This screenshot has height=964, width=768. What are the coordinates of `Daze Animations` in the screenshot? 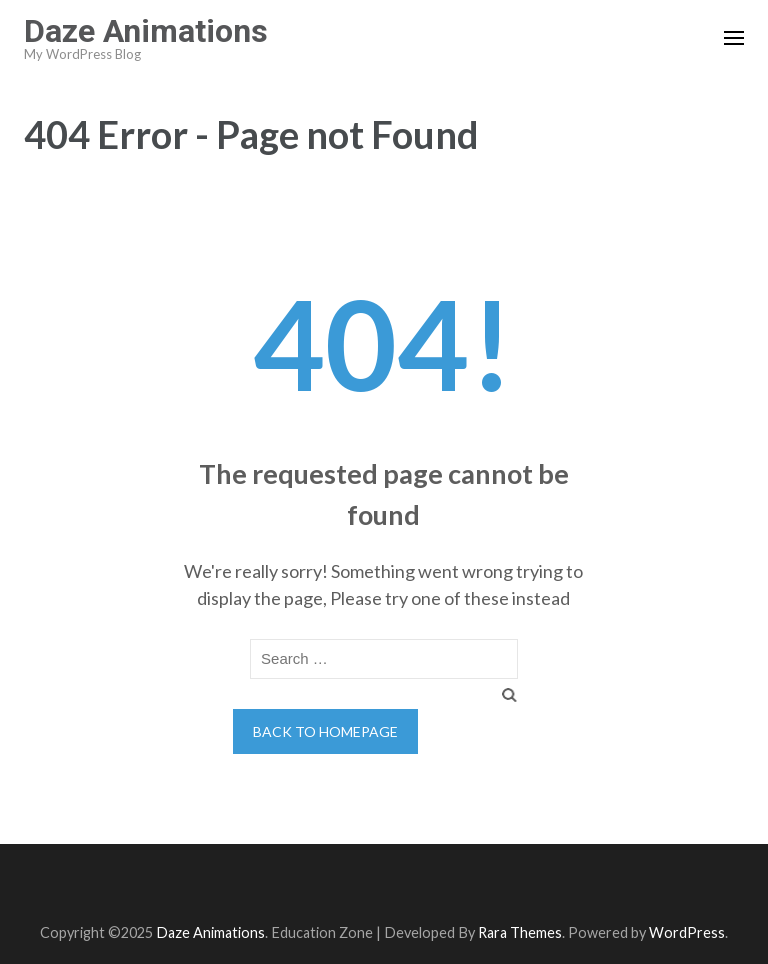 It's located at (146, 31).